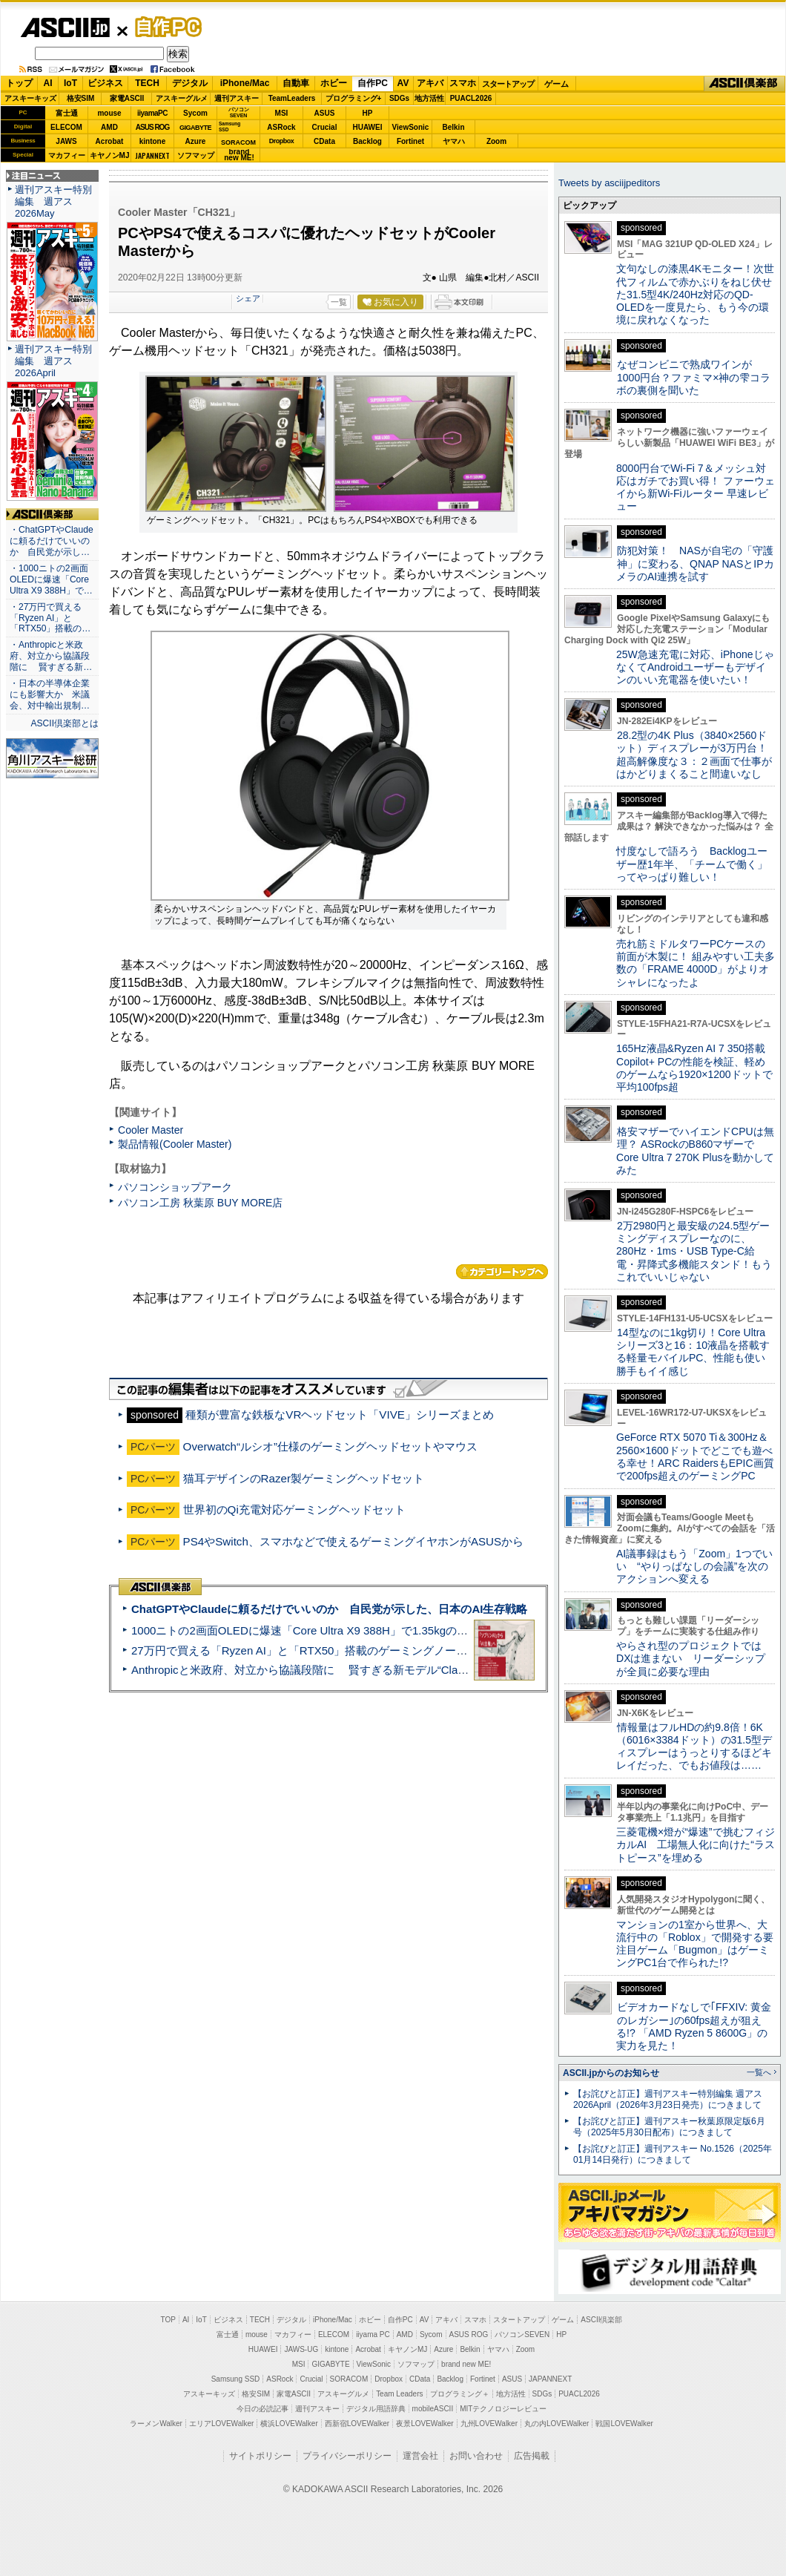 Image resolution: width=786 pixels, height=2576 pixels. Describe the element at coordinates (19, 83) in the screenshot. I see `トップ` at that location.